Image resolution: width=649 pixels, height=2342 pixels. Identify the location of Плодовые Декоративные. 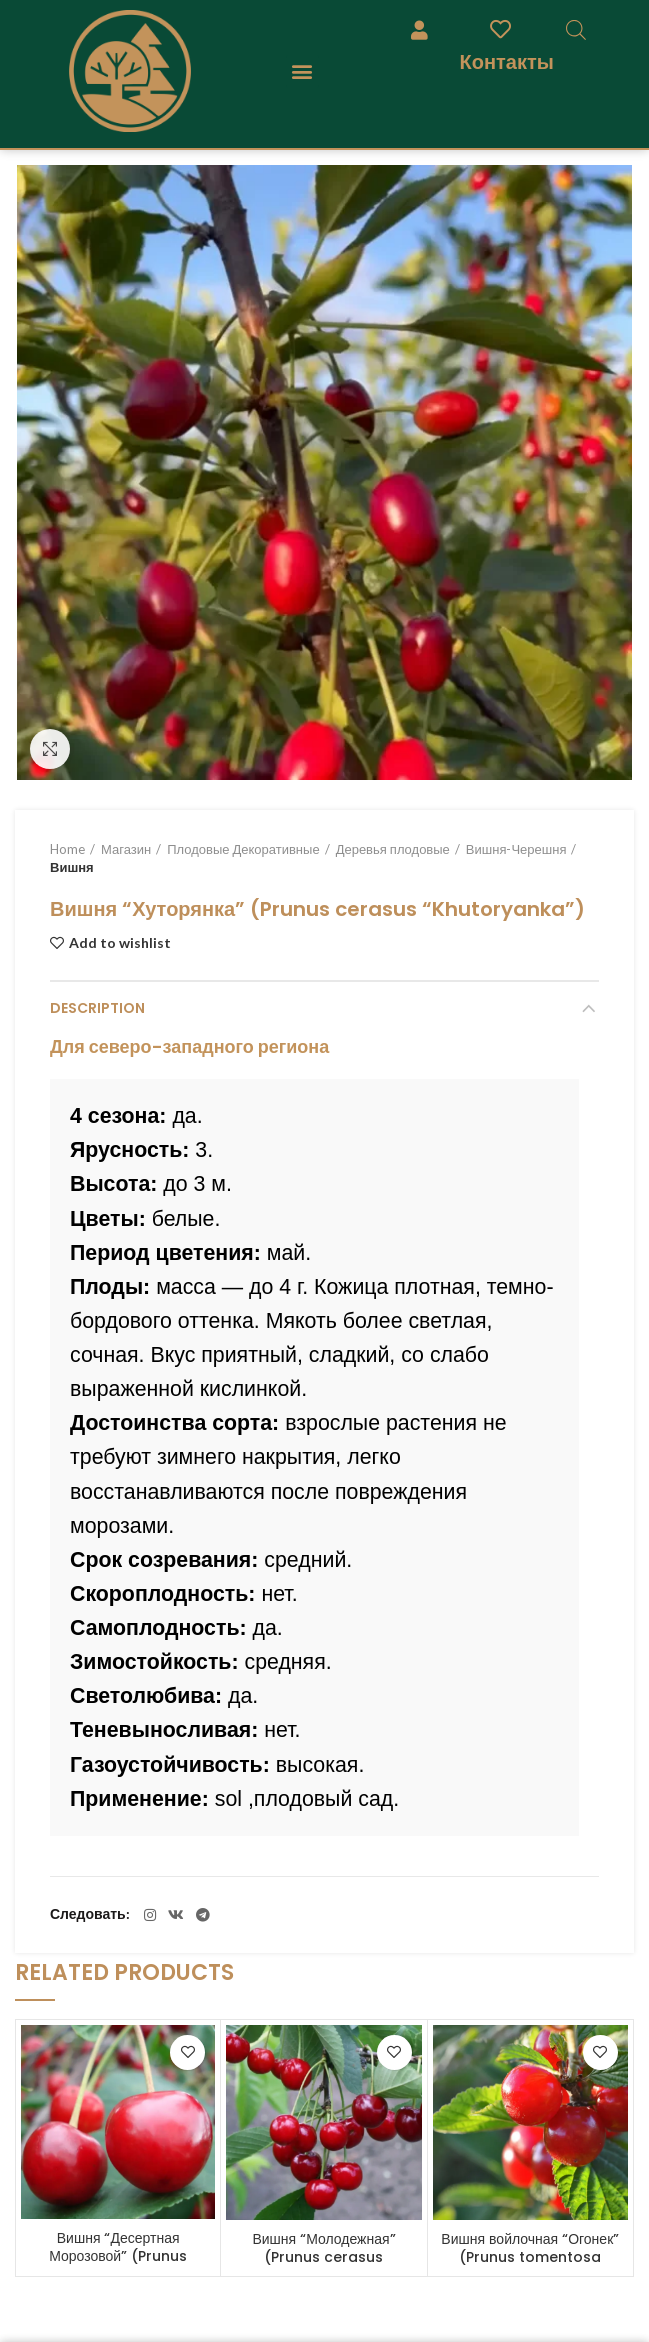
(243, 849).